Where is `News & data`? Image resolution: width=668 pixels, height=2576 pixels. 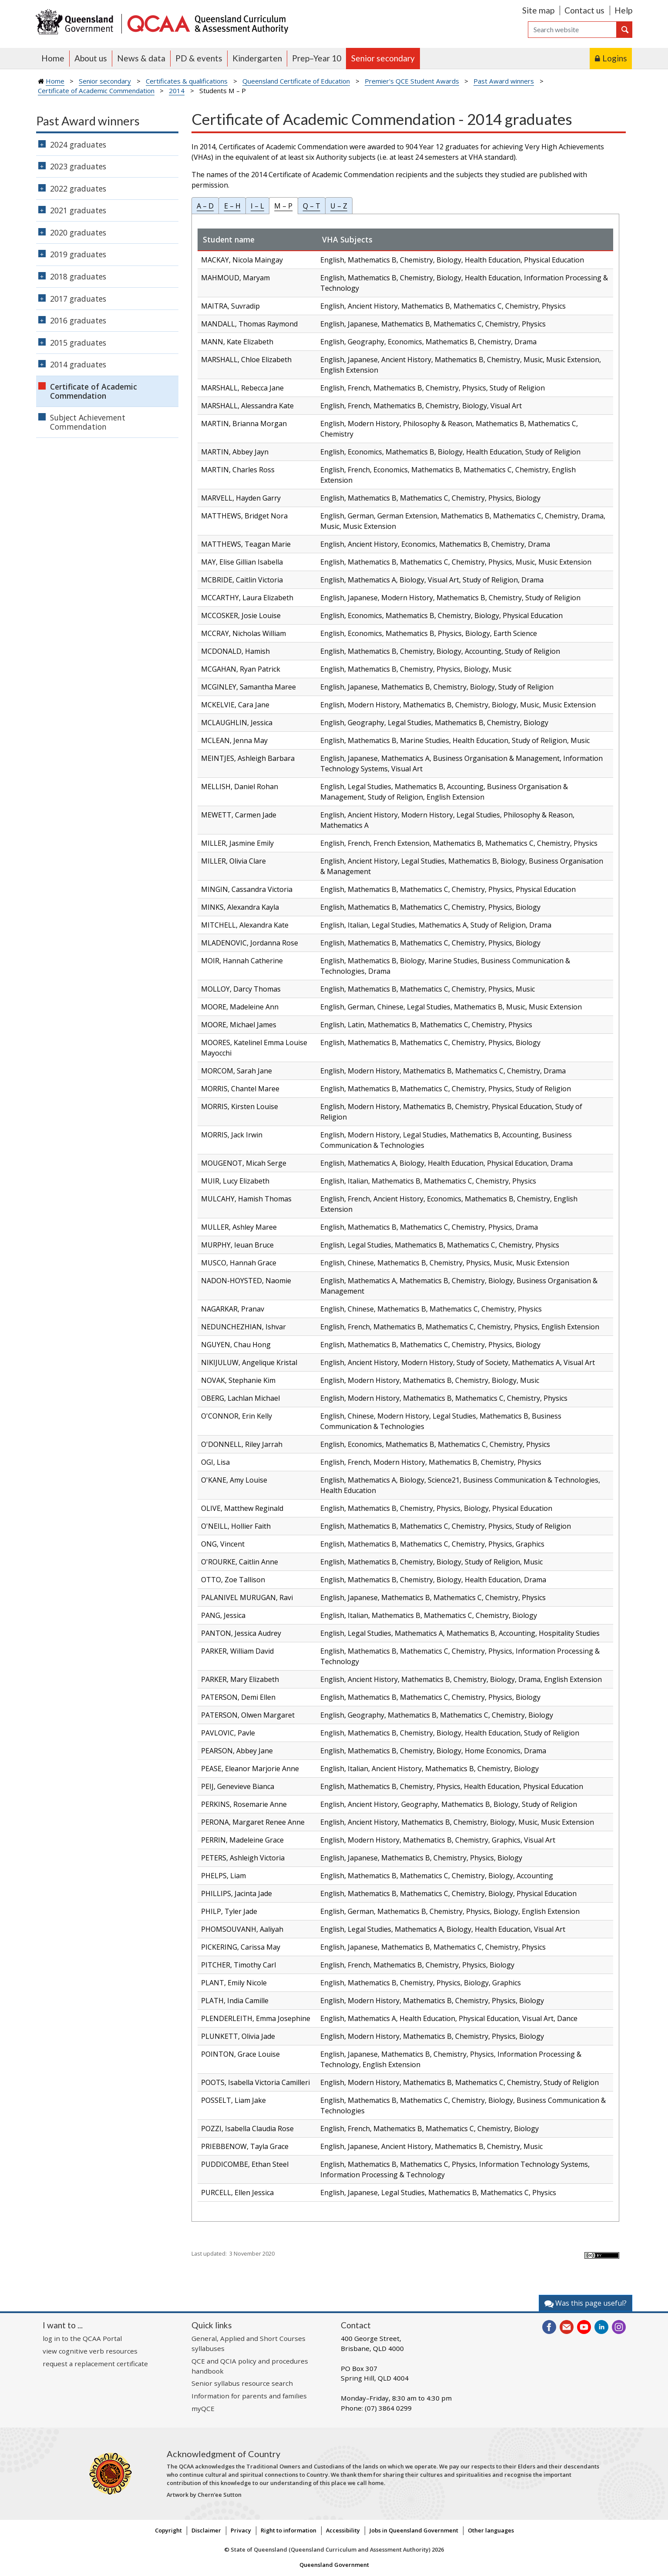
News & data is located at coordinates (141, 58).